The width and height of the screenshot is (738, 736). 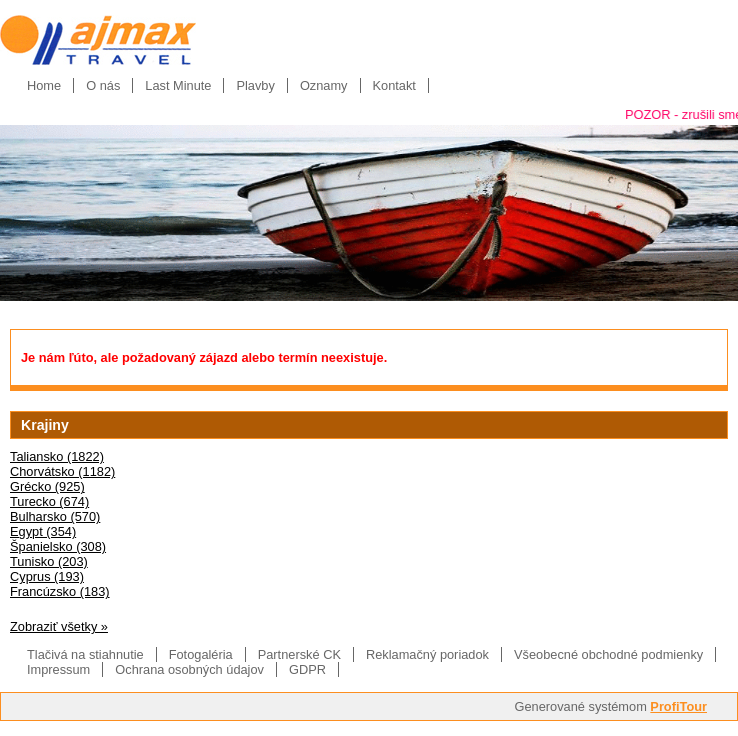 I want to click on Fotogaléria, so click(x=201, y=654).